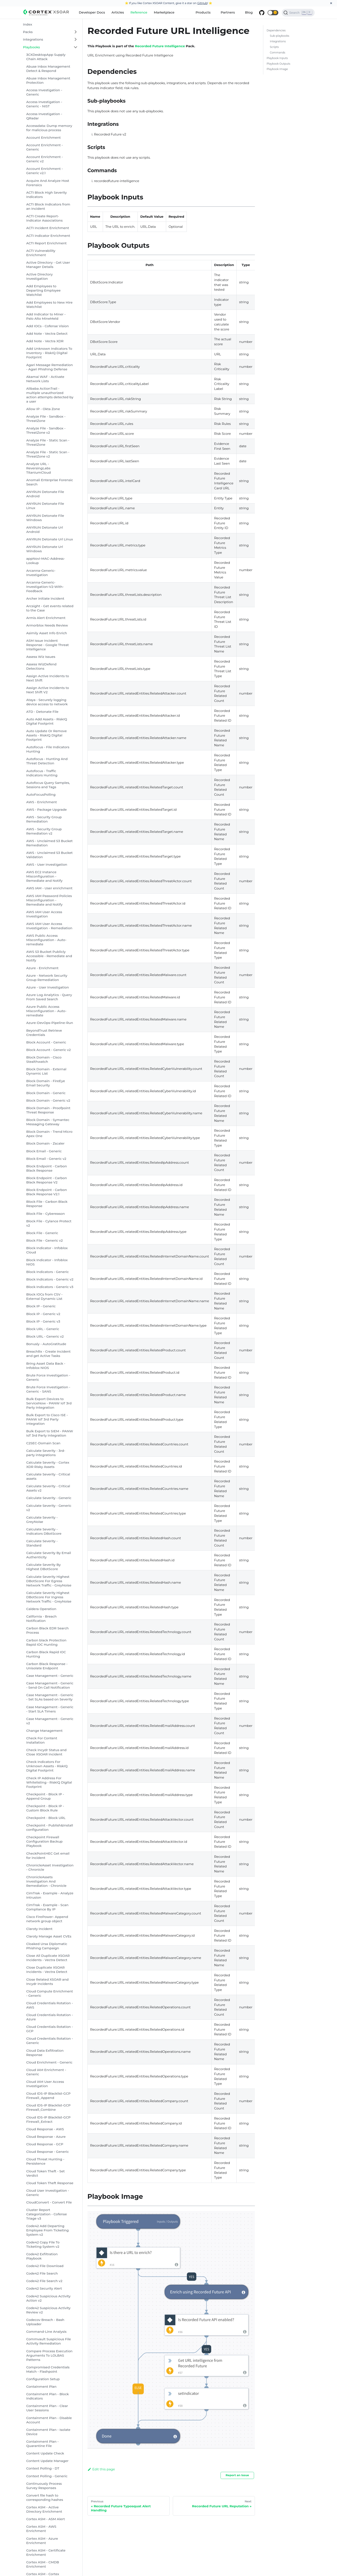 The height and width of the screenshot is (2576, 337). What do you see at coordinates (44, 1151) in the screenshot?
I see `Block Email - Generic` at bounding box center [44, 1151].